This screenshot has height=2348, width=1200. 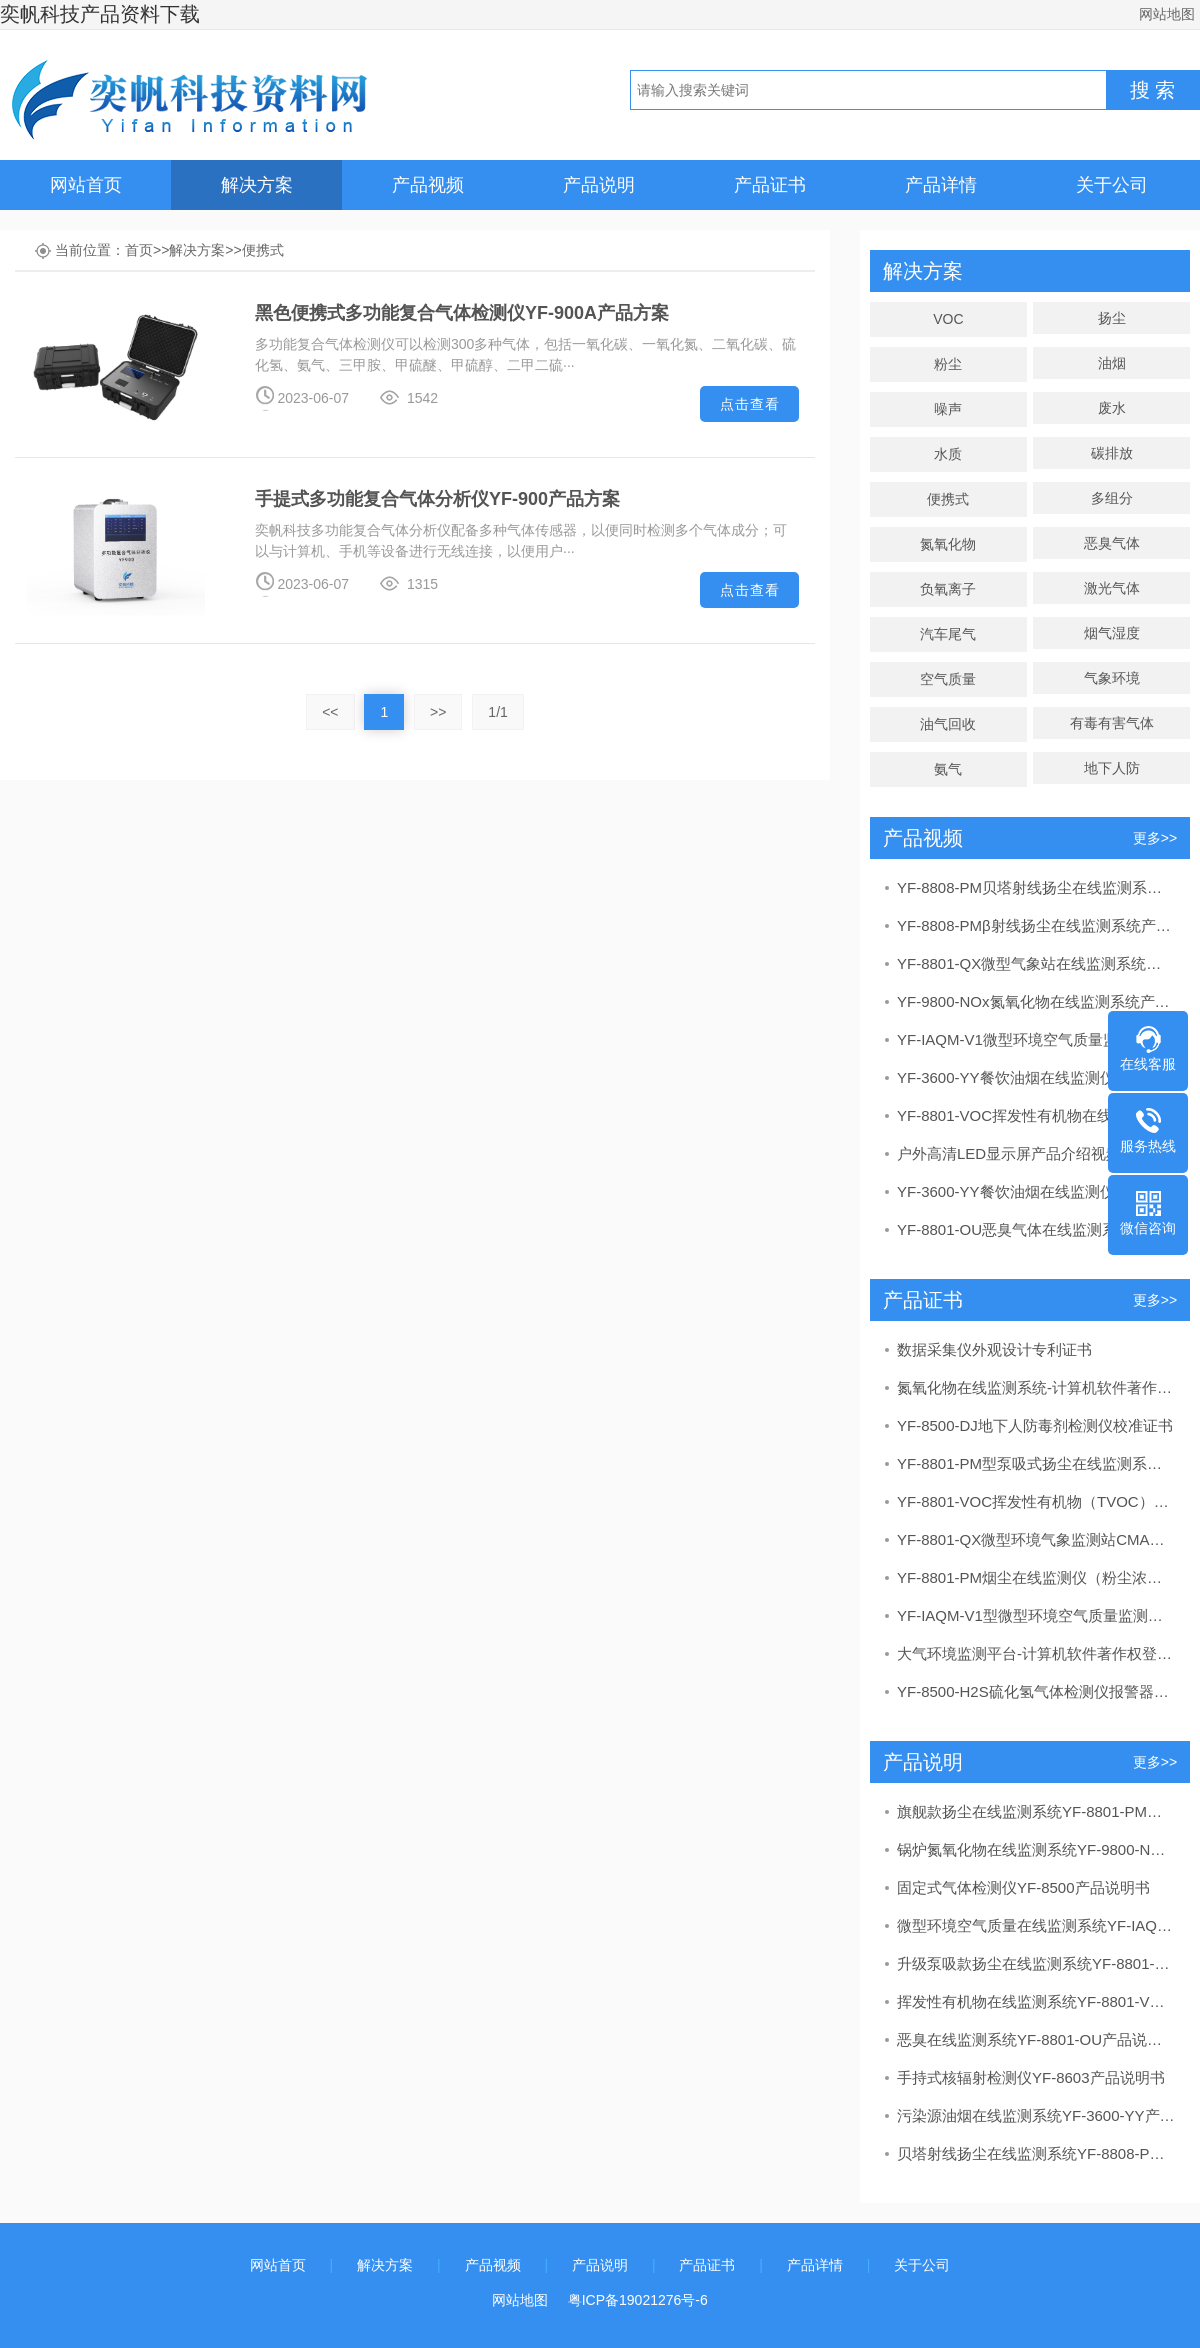 What do you see at coordinates (1036, 925) in the screenshot?
I see `YF-8808-PMβ射线扬尘在线监测系统产品介绍视频` at bounding box center [1036, 925].